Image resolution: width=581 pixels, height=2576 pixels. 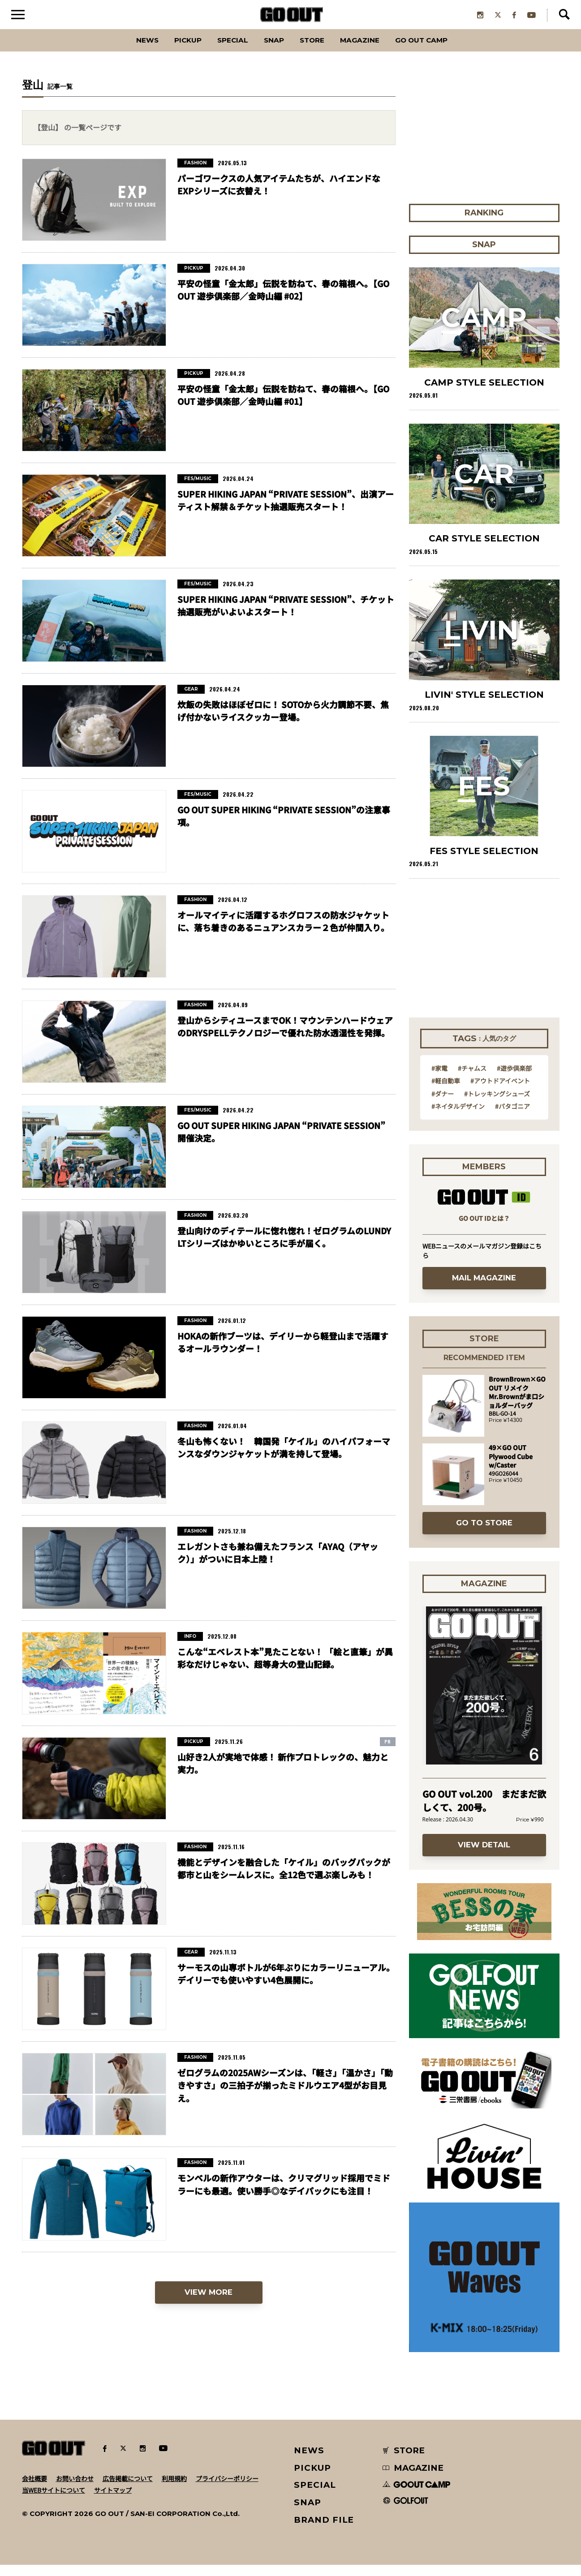 What do you see at coordinates (500, 1091) in the screenshot?
I see `#アウトドアイベント` at bounding box center [500, 1091].